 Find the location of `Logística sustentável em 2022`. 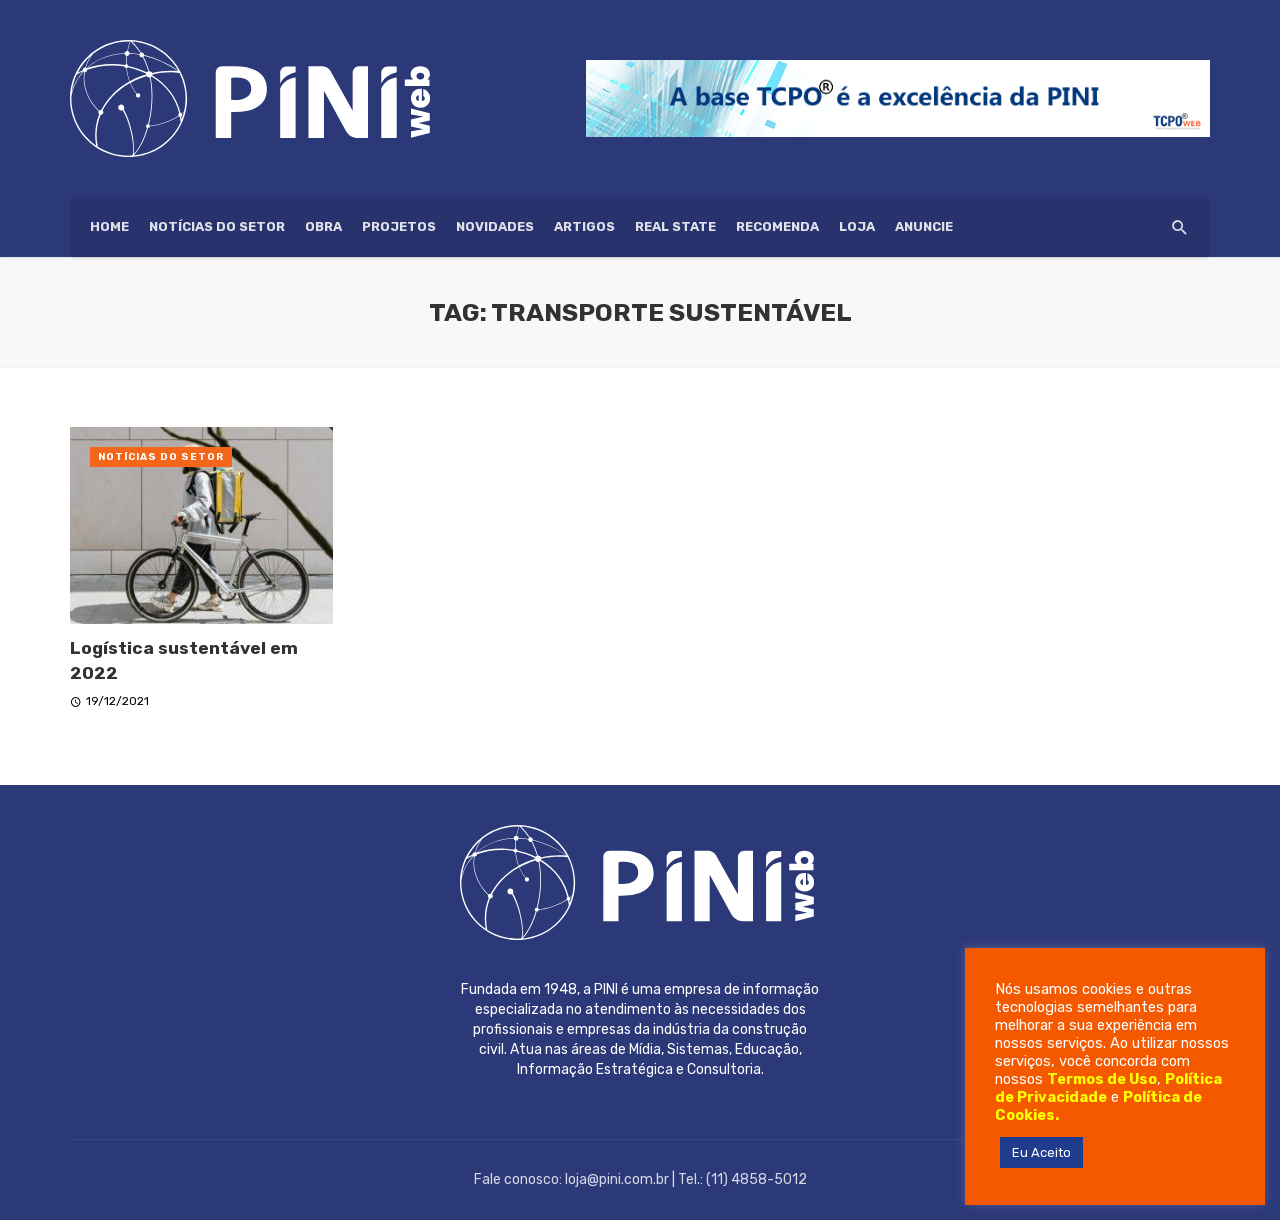

Logística sustentável em 2022 is located at coordinates (184, 660).